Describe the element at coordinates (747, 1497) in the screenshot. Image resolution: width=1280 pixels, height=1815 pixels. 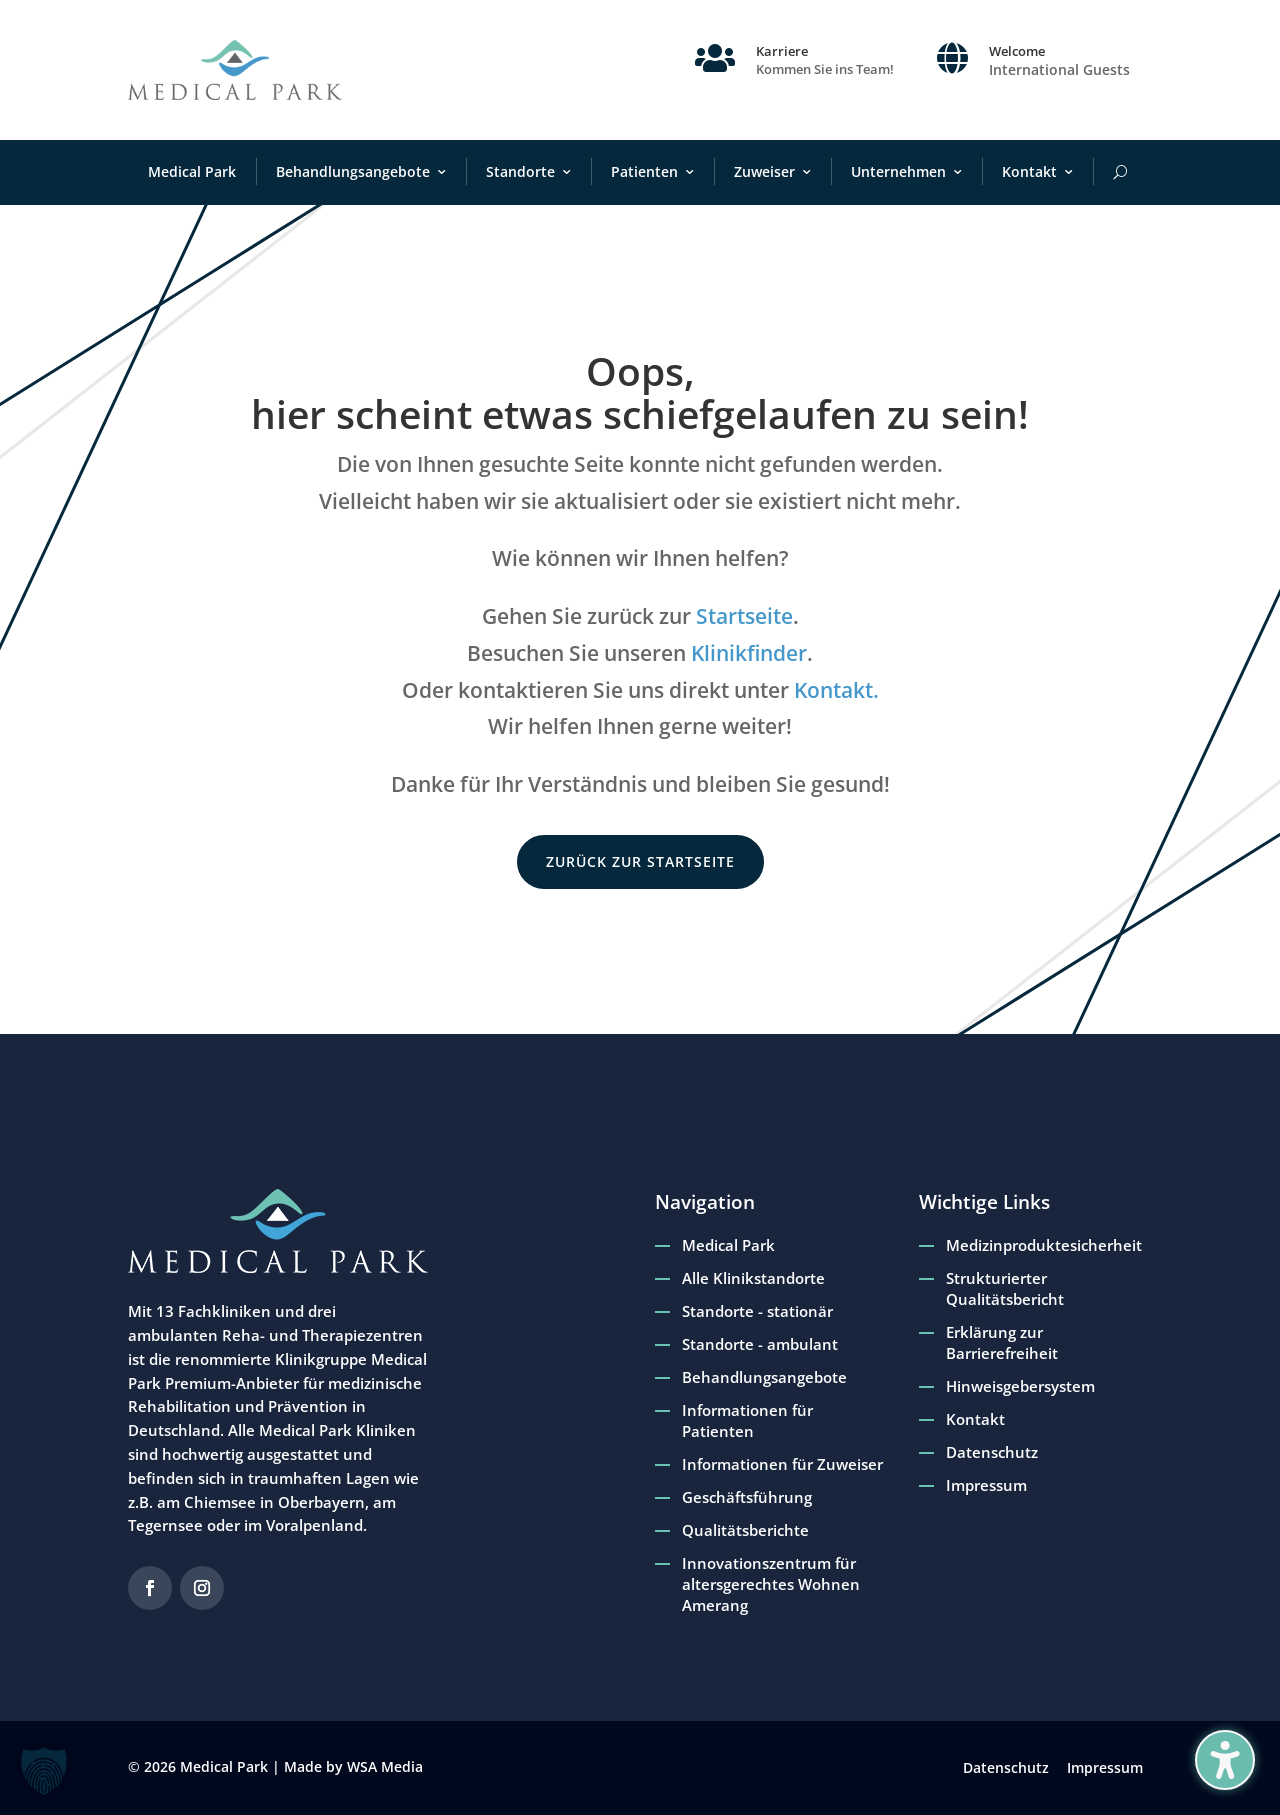
I see `Geschäftsführung` at that location.